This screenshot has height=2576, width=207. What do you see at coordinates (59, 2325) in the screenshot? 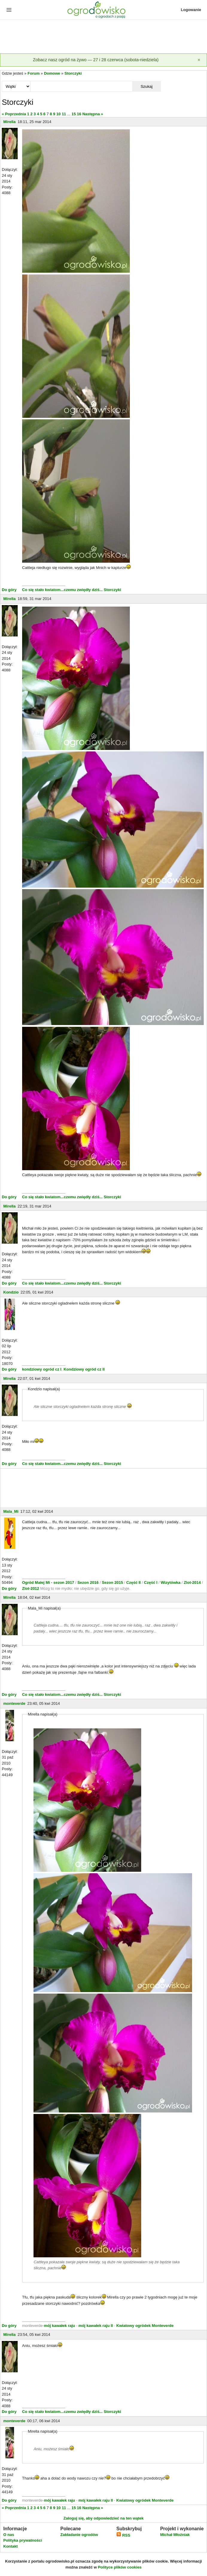
I see `mój kawałek raju` at bounding box center [59, 2325].